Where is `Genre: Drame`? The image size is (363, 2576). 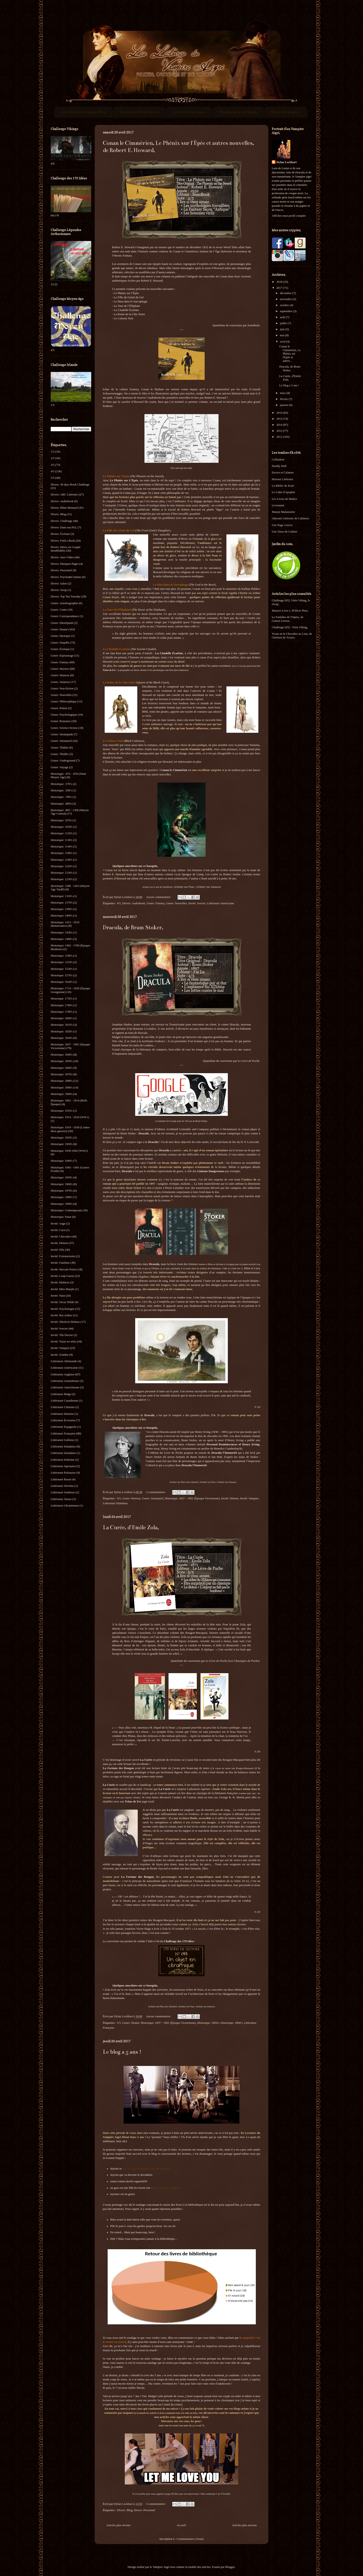 Genre: Drame is located at coordinates (130, 2022).